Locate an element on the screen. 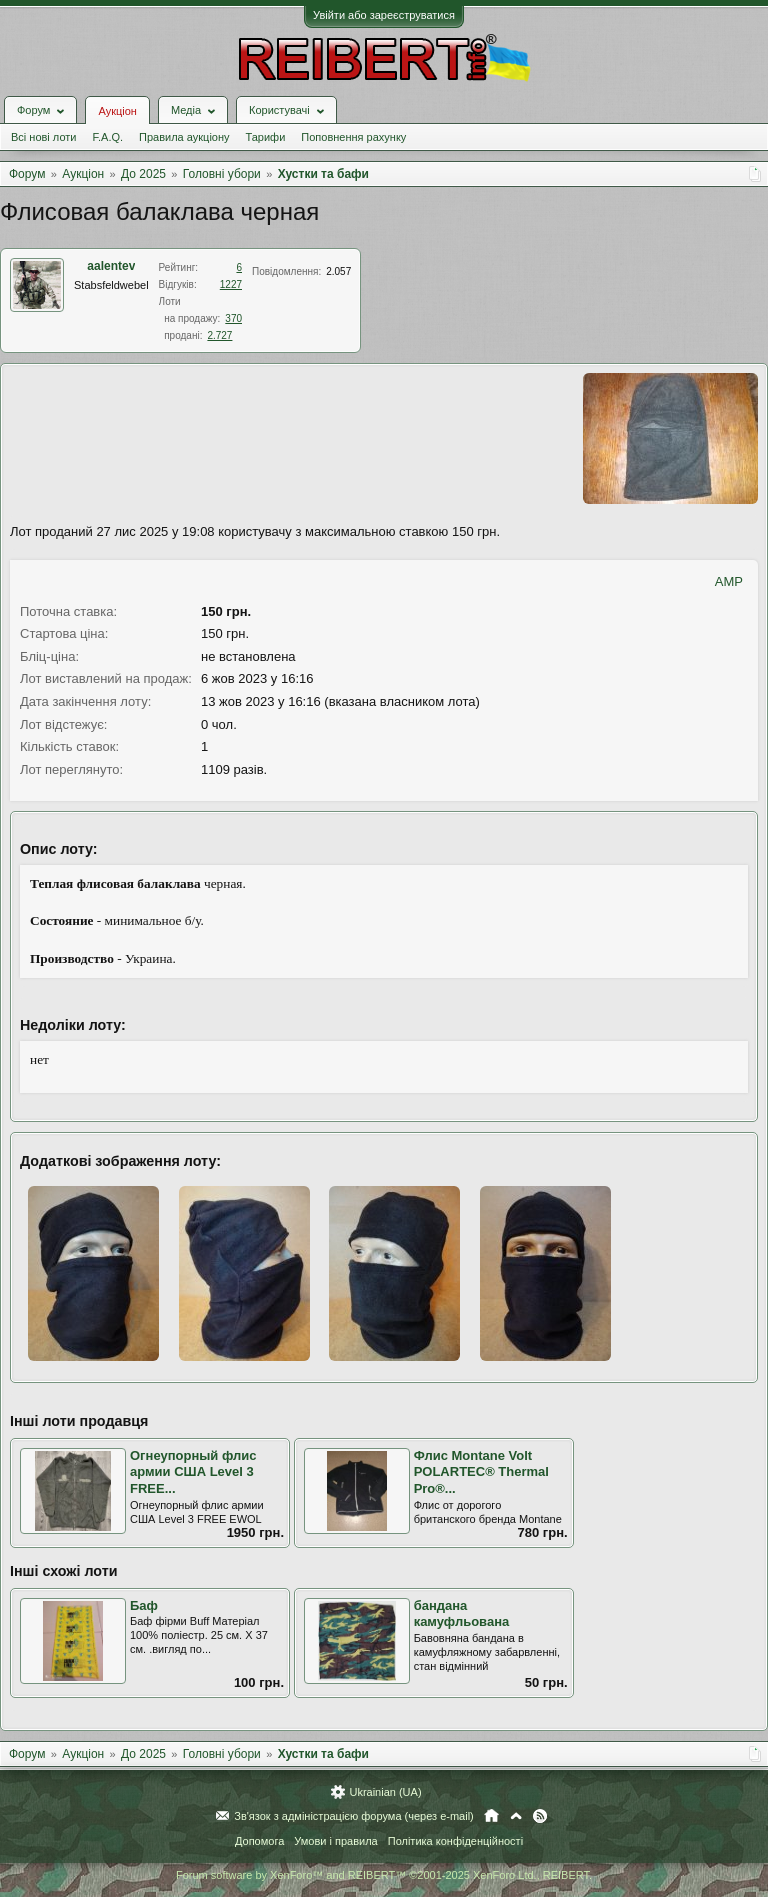  370 is located at coordinates (233, 318).